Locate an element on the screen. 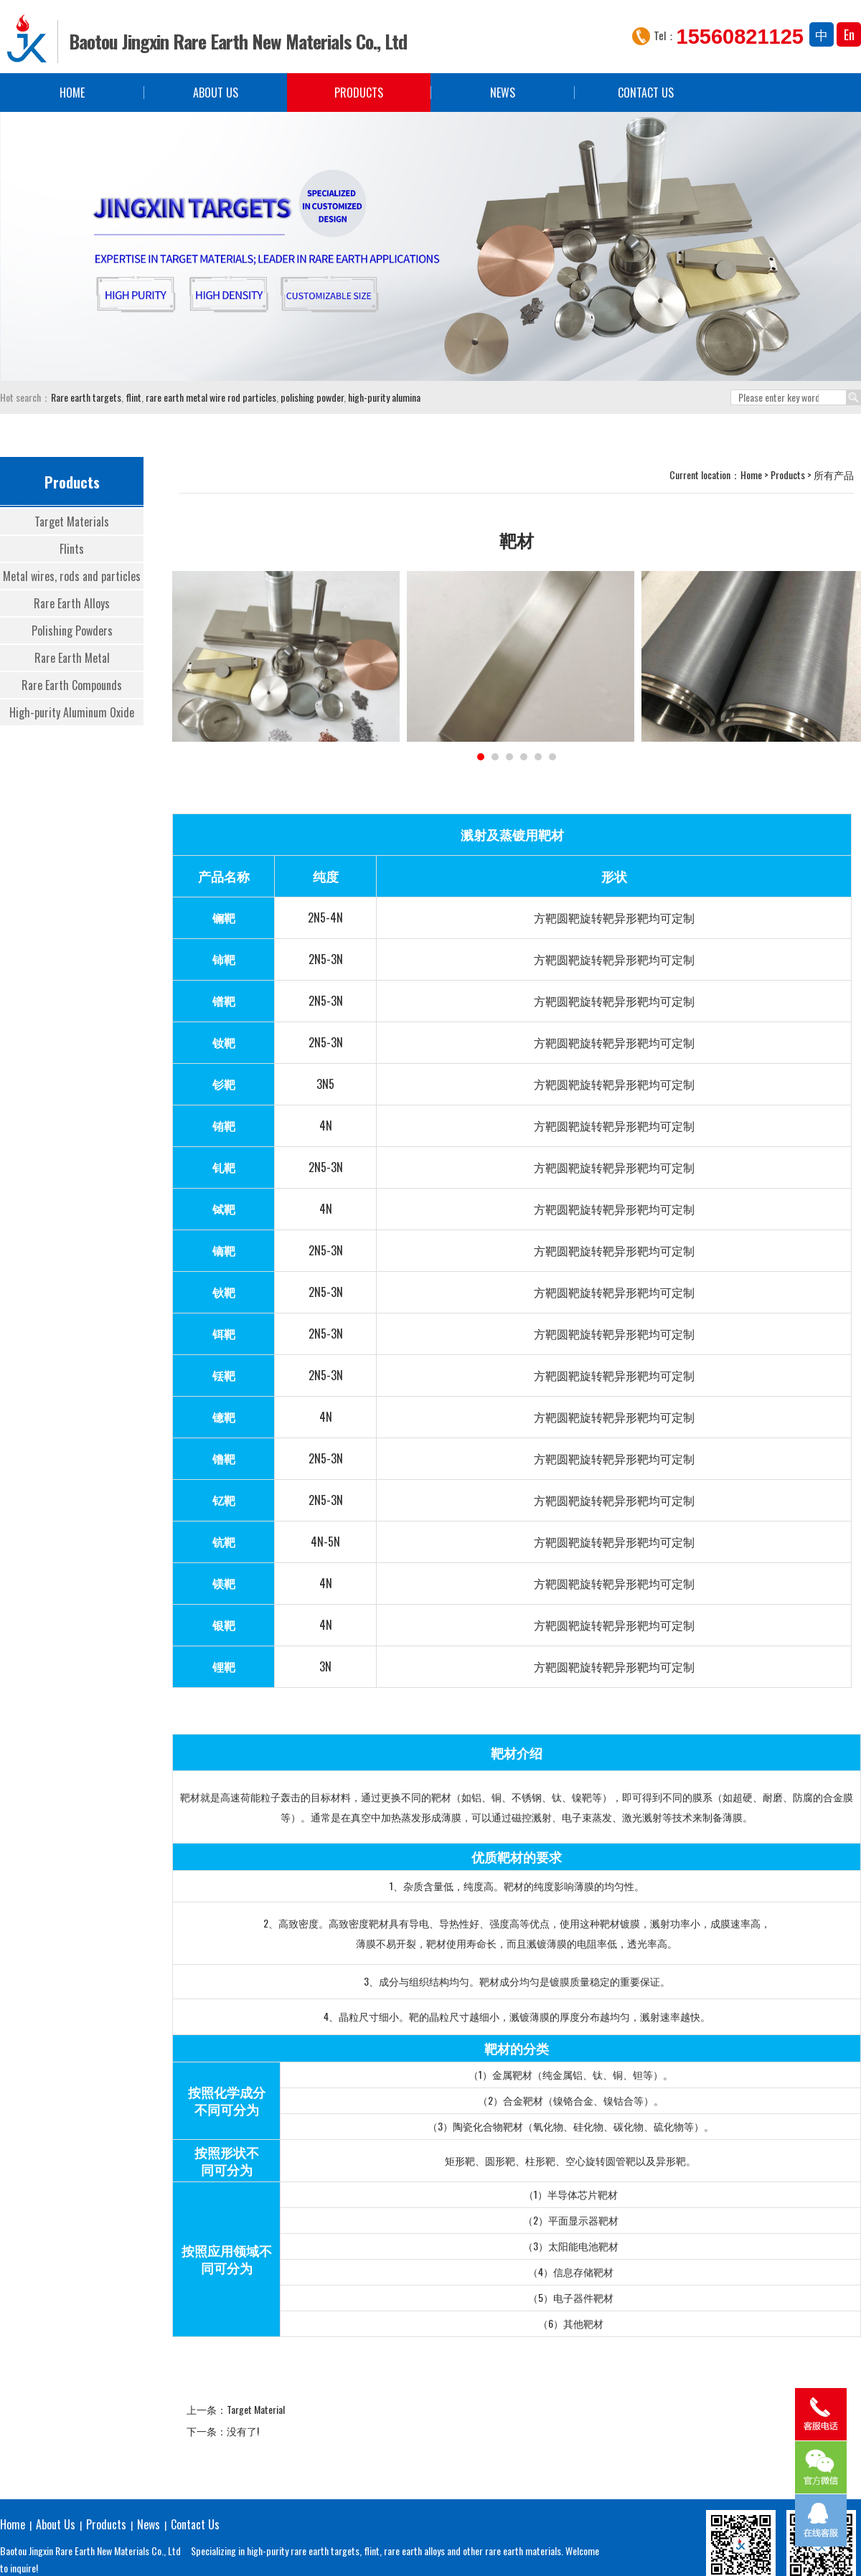 The width and height of the screenshot is (861, 2576). 下一条：没有了! is located at coordinates (223, 2430).